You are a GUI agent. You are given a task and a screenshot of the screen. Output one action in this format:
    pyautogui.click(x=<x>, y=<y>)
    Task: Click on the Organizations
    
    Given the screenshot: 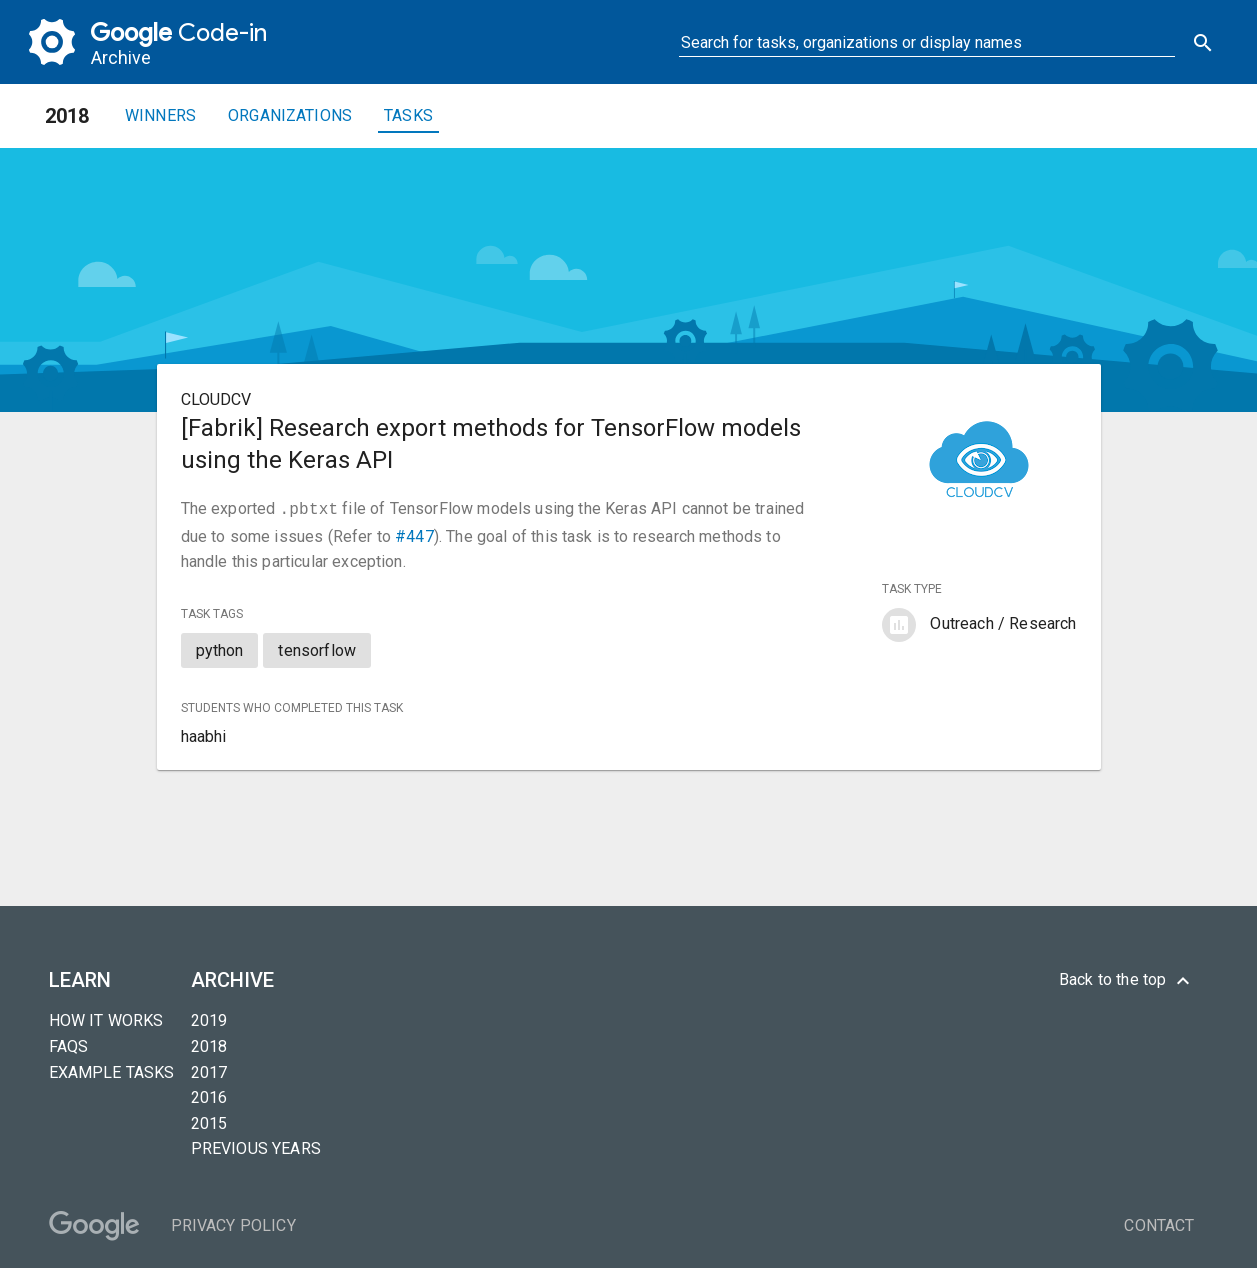 What is the action you would take?
    pyautogui.click(x=290, y=115)
    